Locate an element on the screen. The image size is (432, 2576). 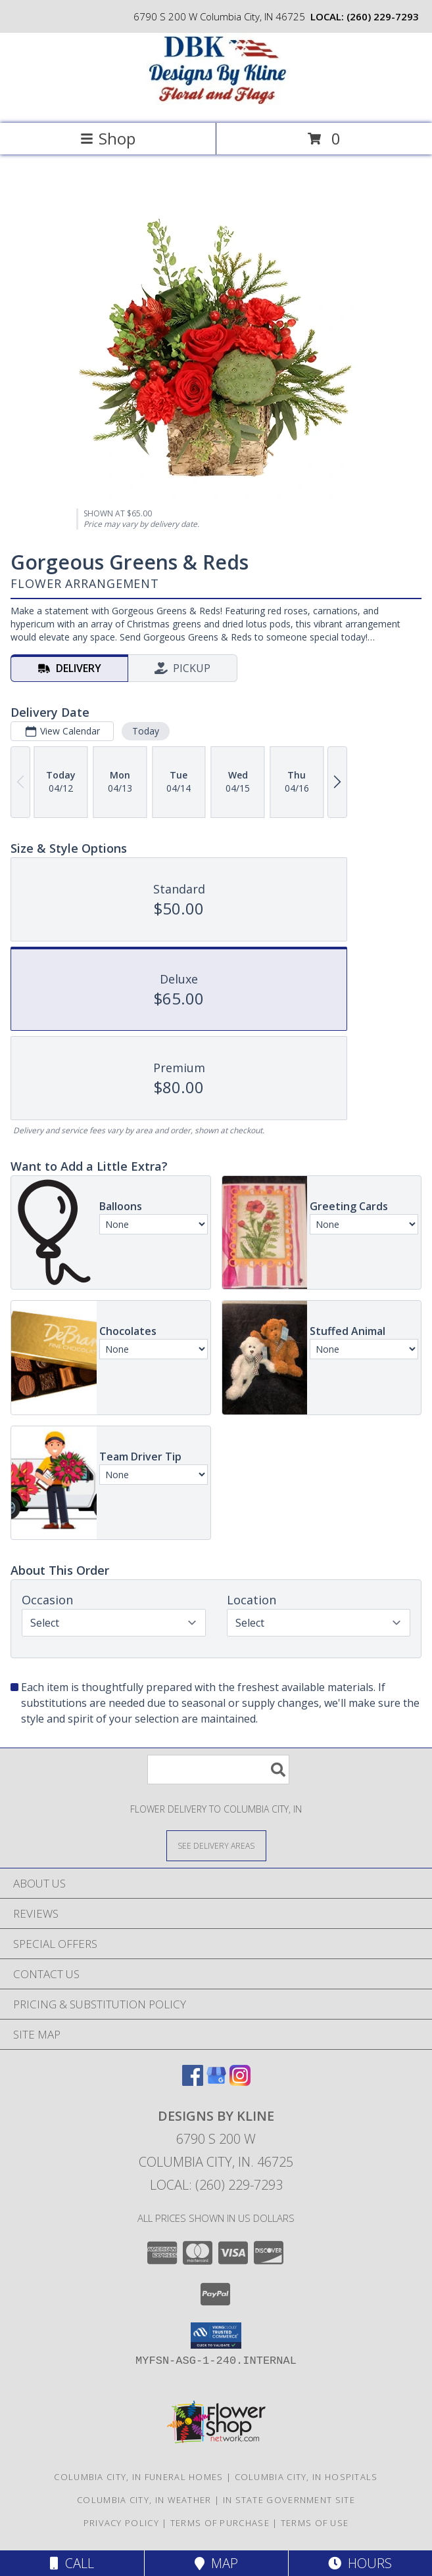
[Product Search] is located at coordinates (218, 1769).